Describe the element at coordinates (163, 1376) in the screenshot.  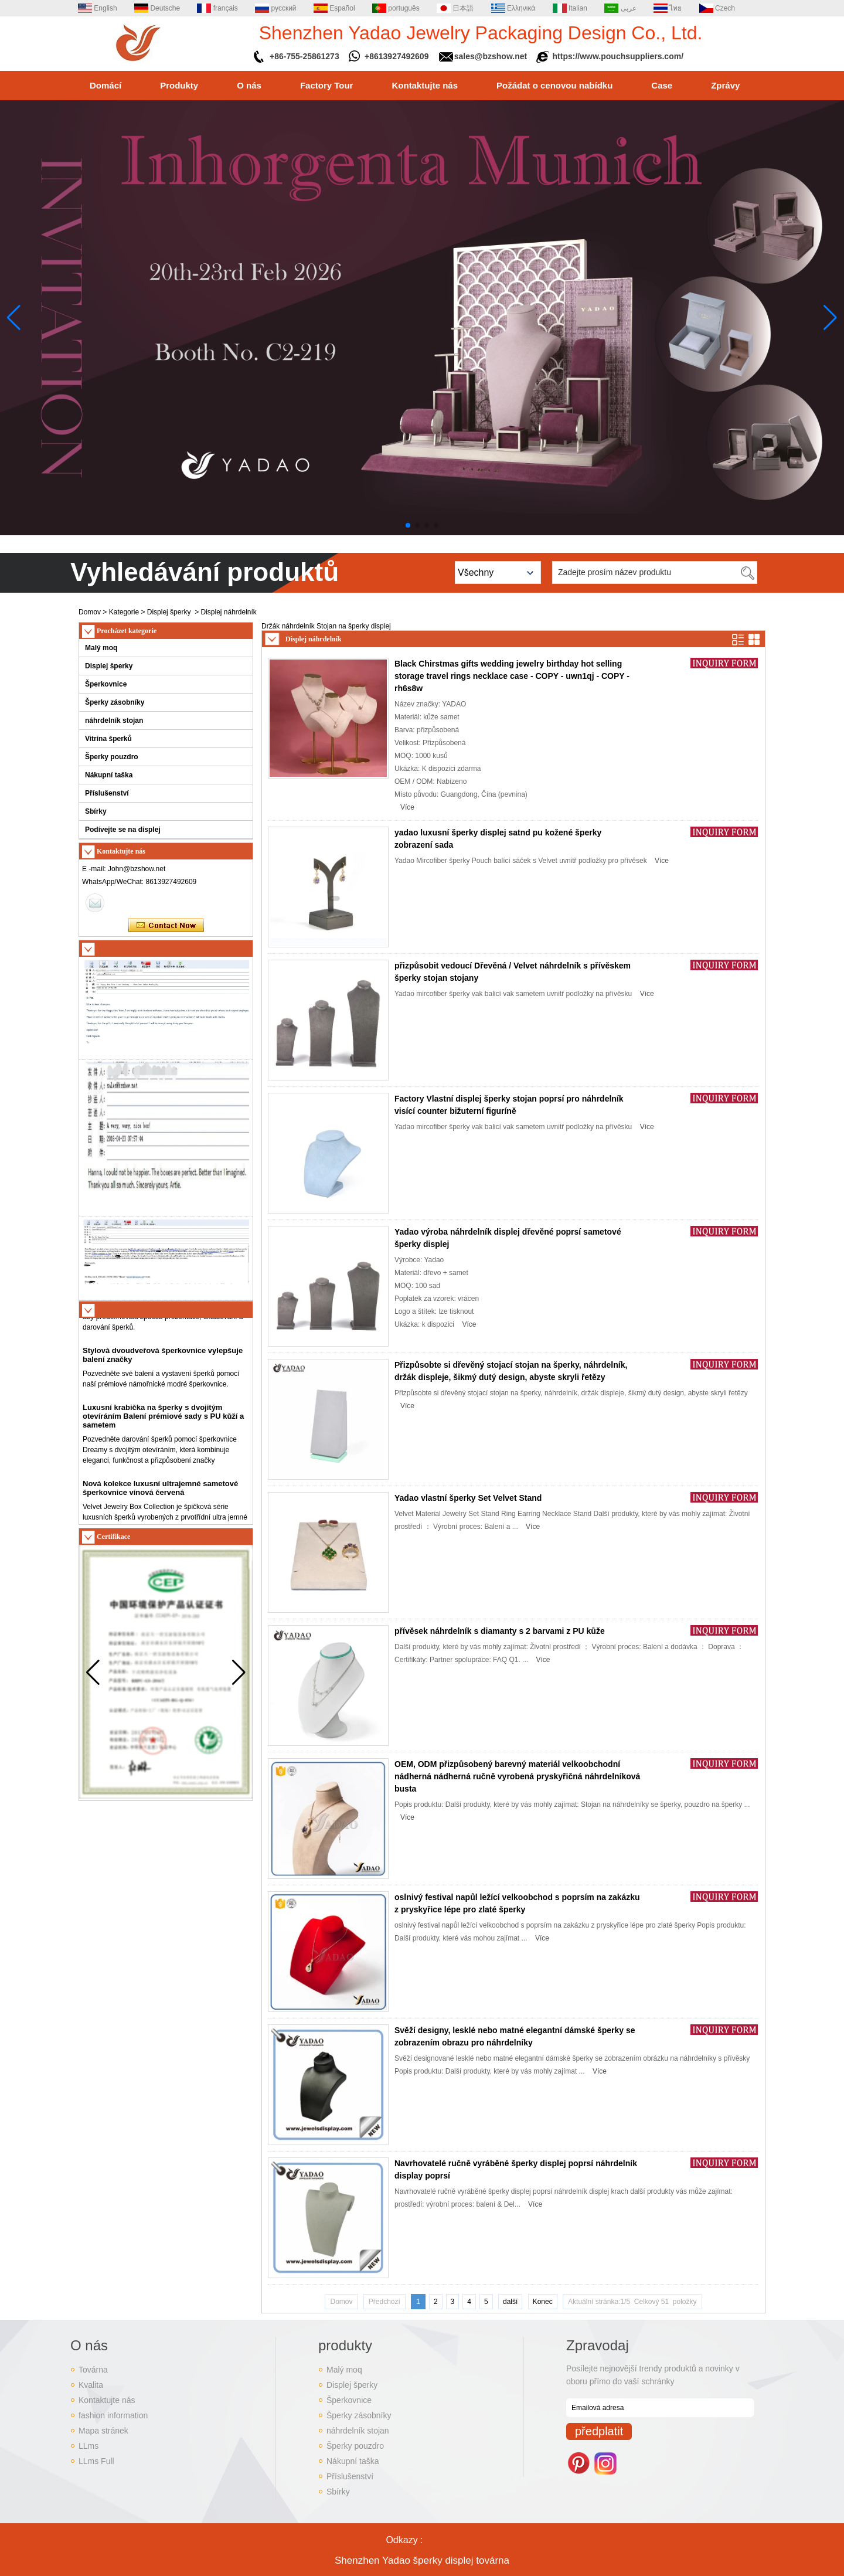
I see `Stylová dvoudveřová šperkovnice vylepšuje balení značky` at that location.